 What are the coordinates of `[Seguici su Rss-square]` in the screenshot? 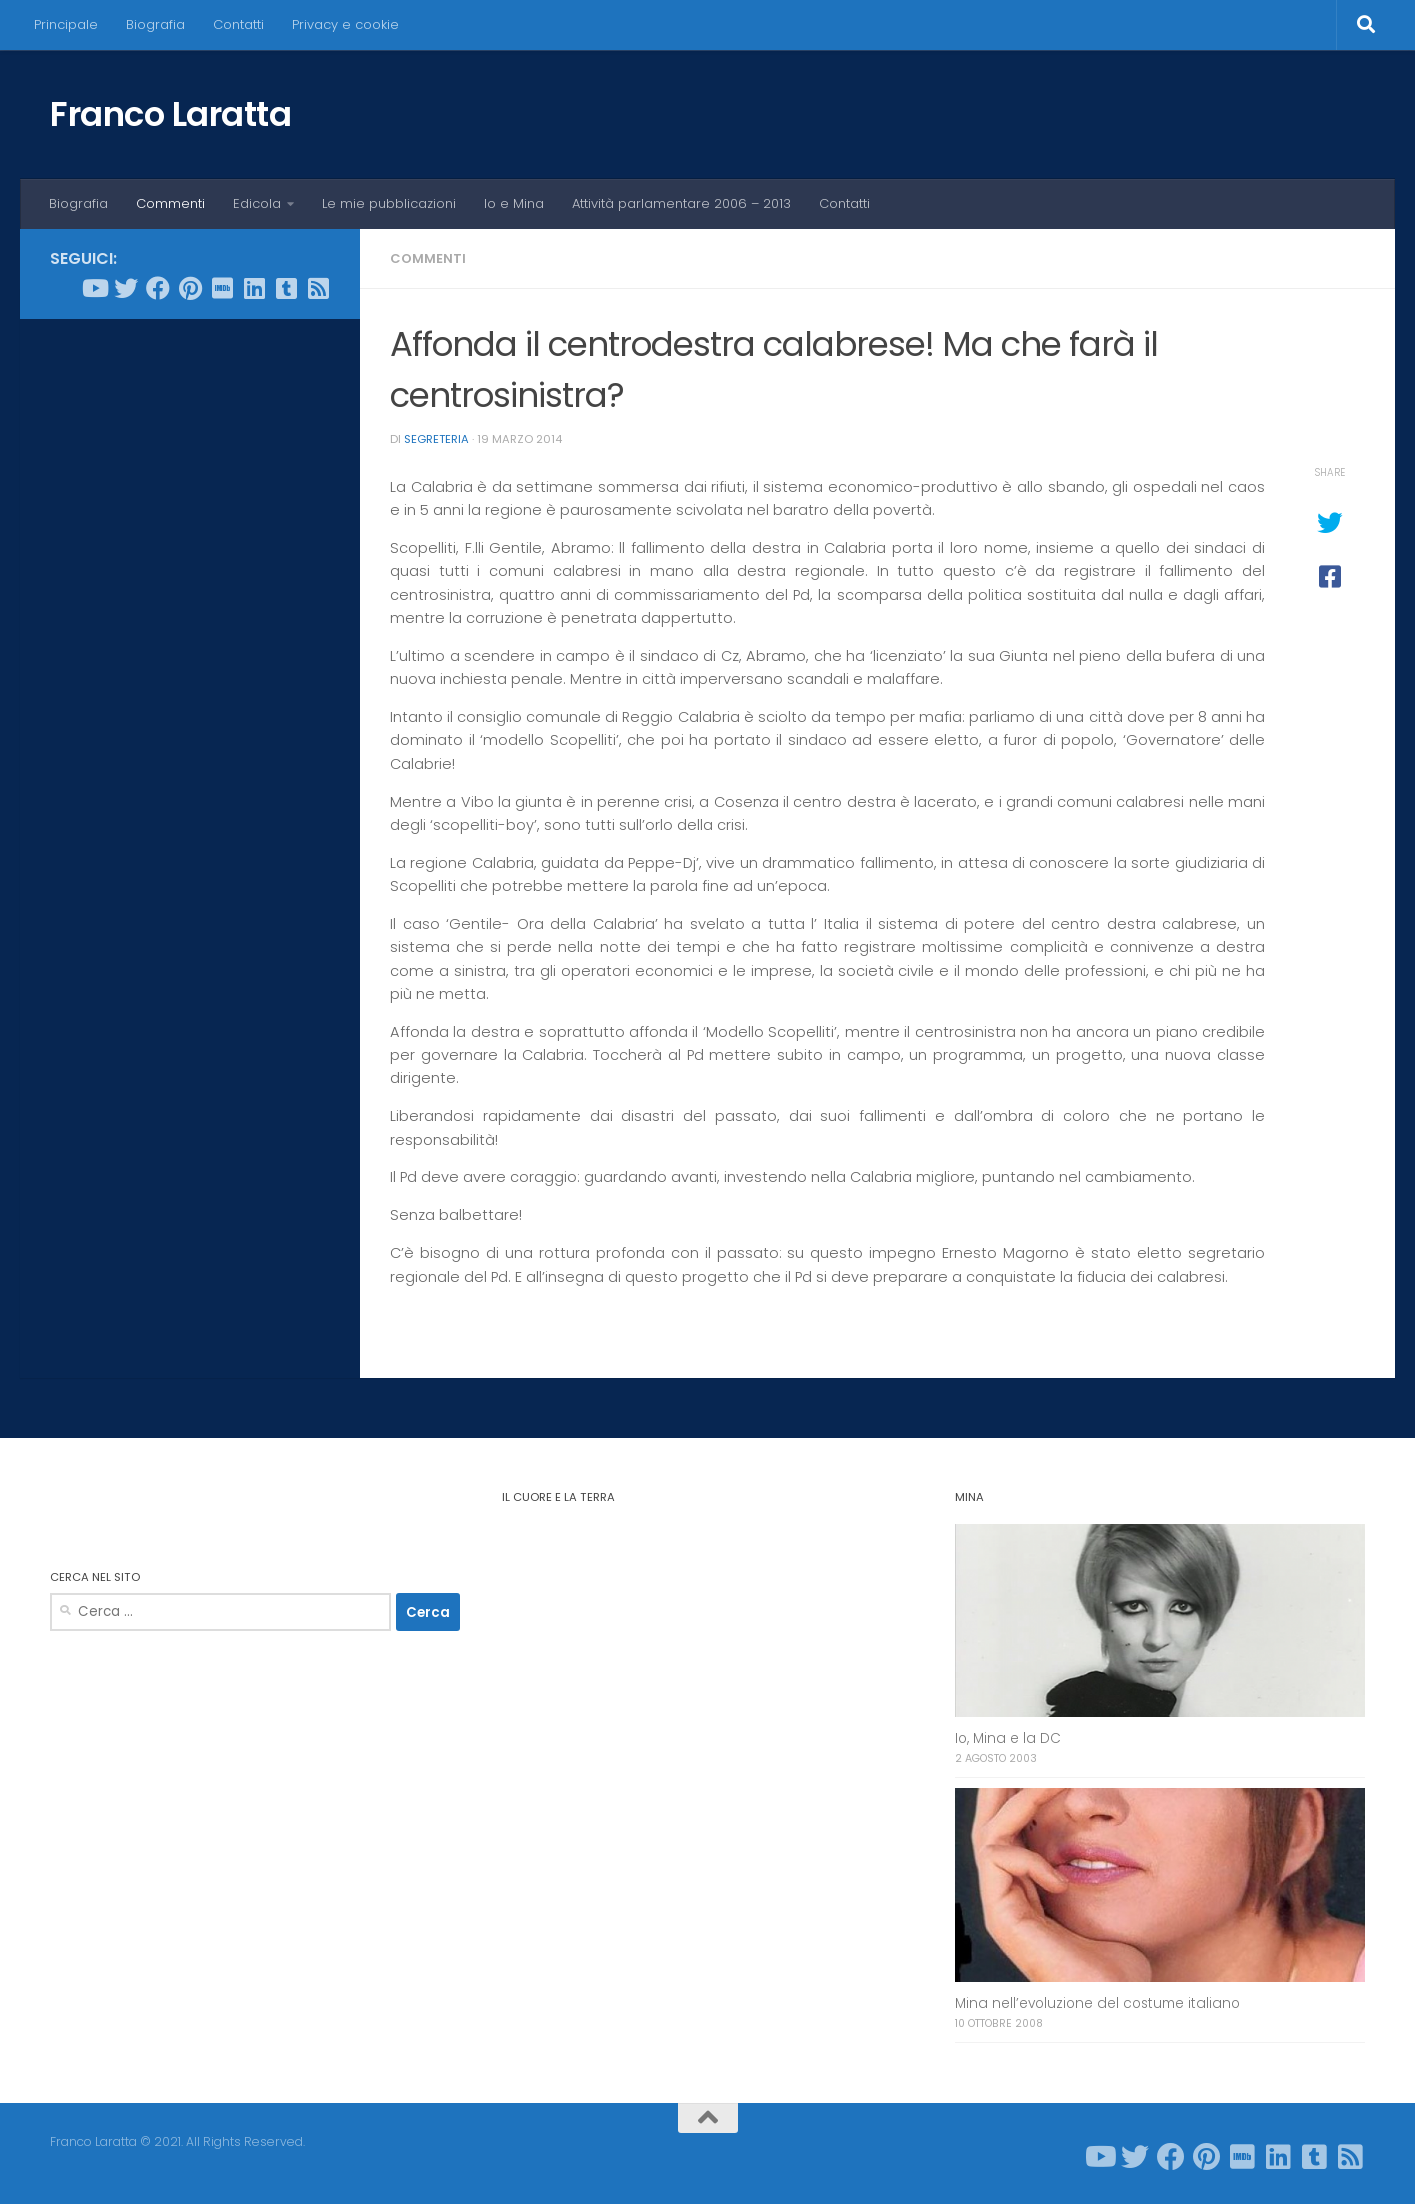 It's located at (318, 288).